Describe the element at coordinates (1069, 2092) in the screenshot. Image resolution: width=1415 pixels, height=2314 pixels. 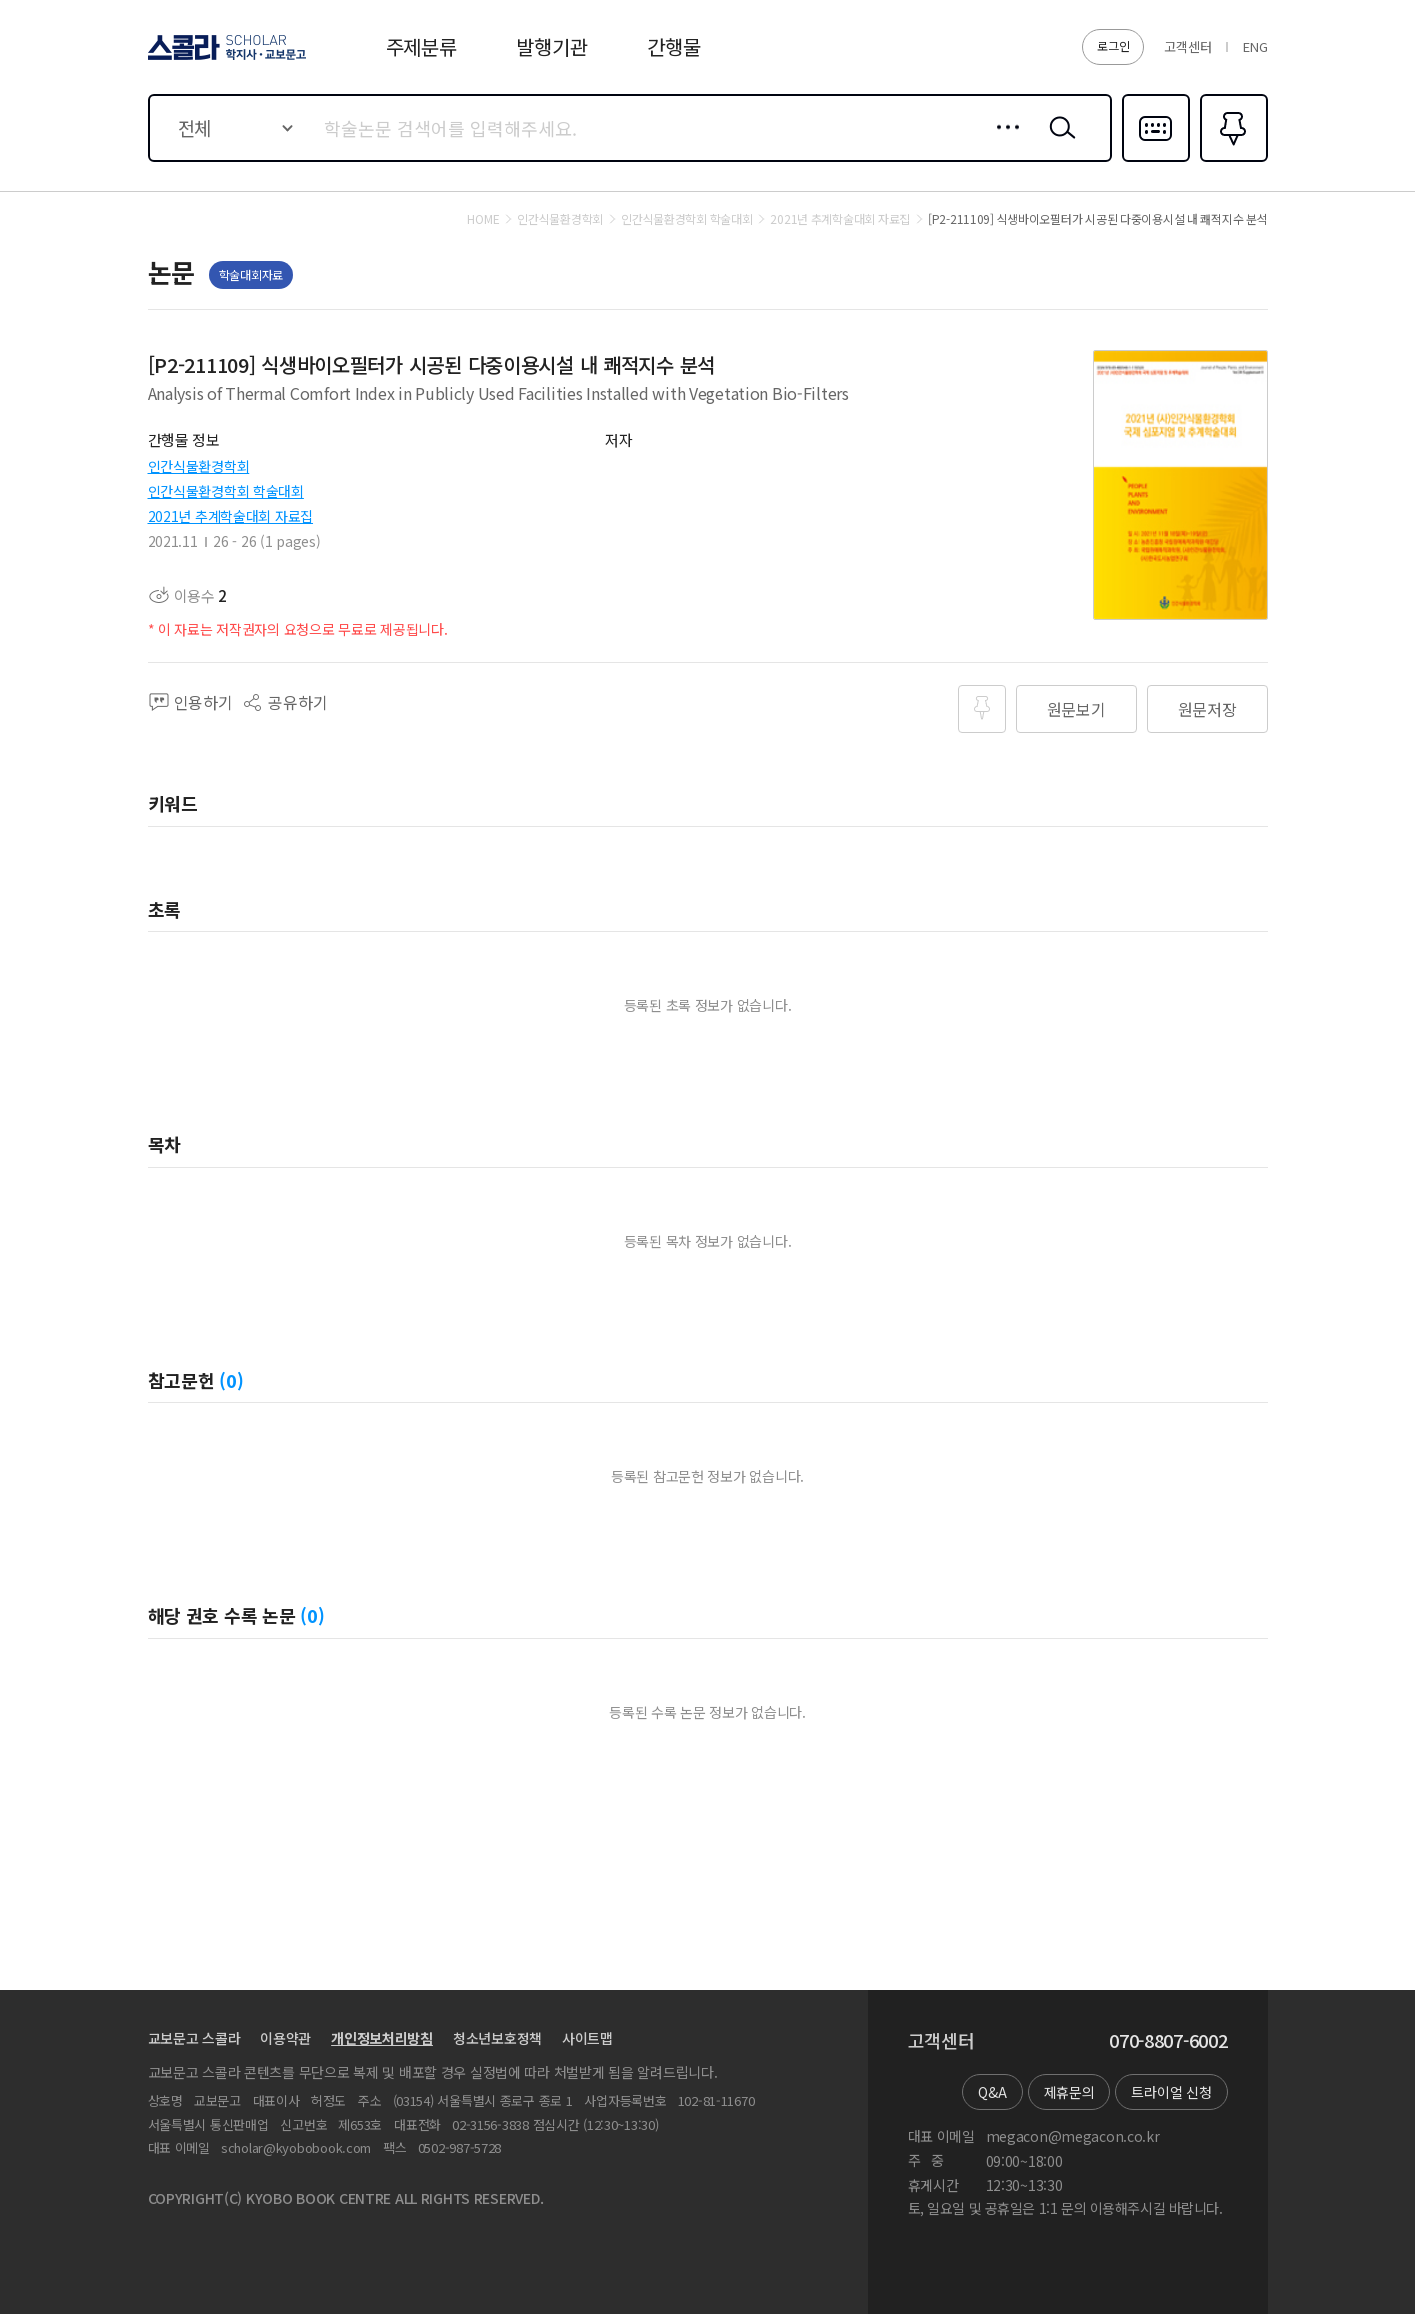
I see `제휴문의` at that location.